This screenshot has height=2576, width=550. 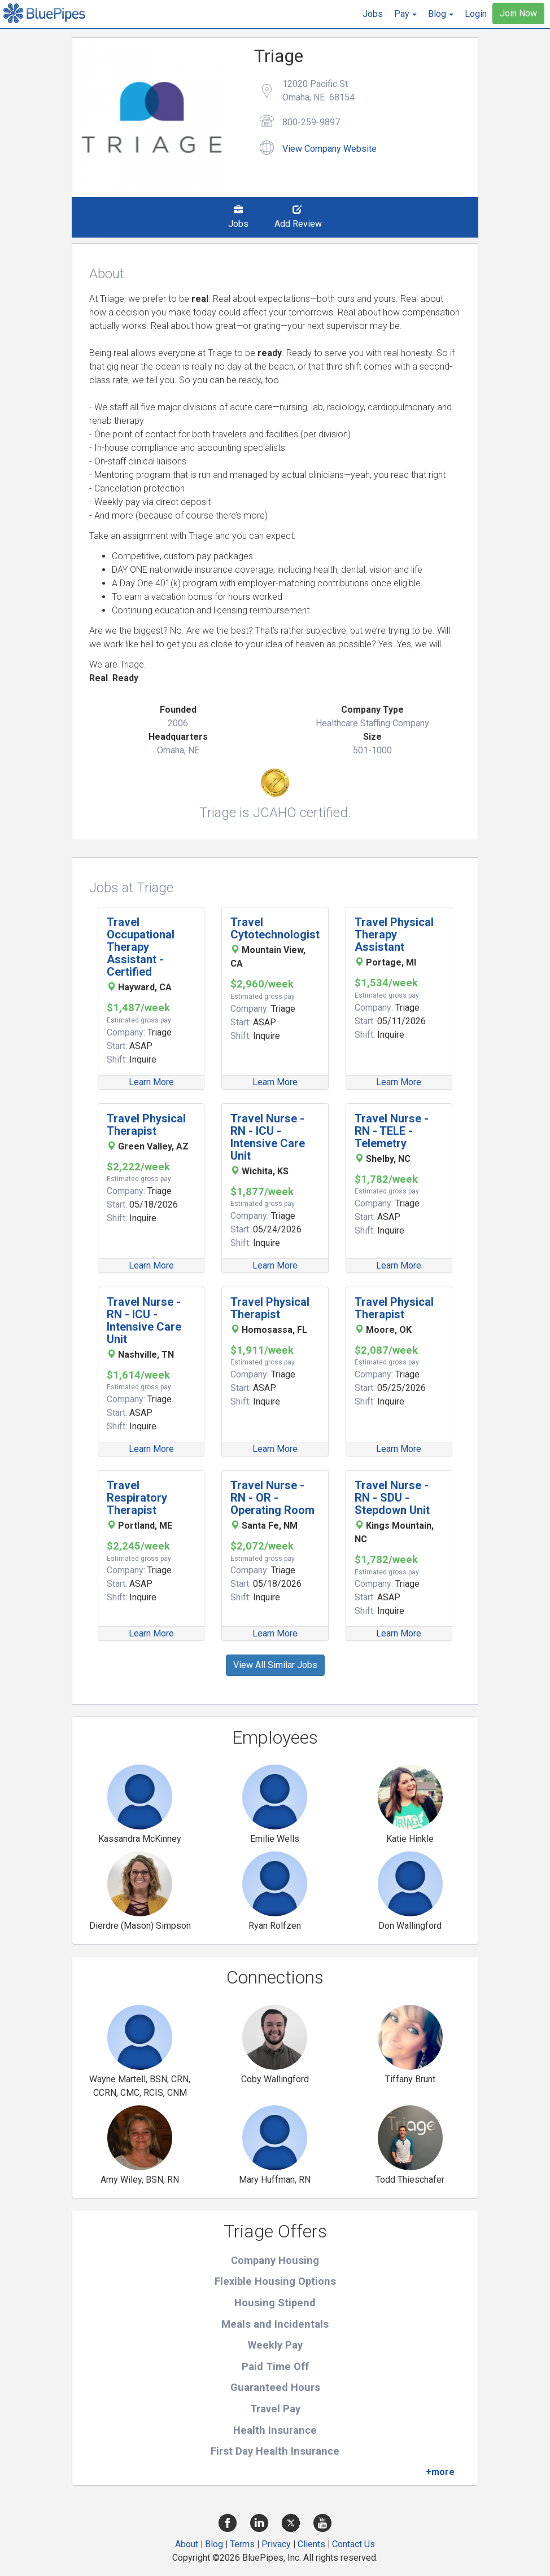 I want to click on Travel Occupational Therapy Assistant - Certified, so click(x=140, y=946).